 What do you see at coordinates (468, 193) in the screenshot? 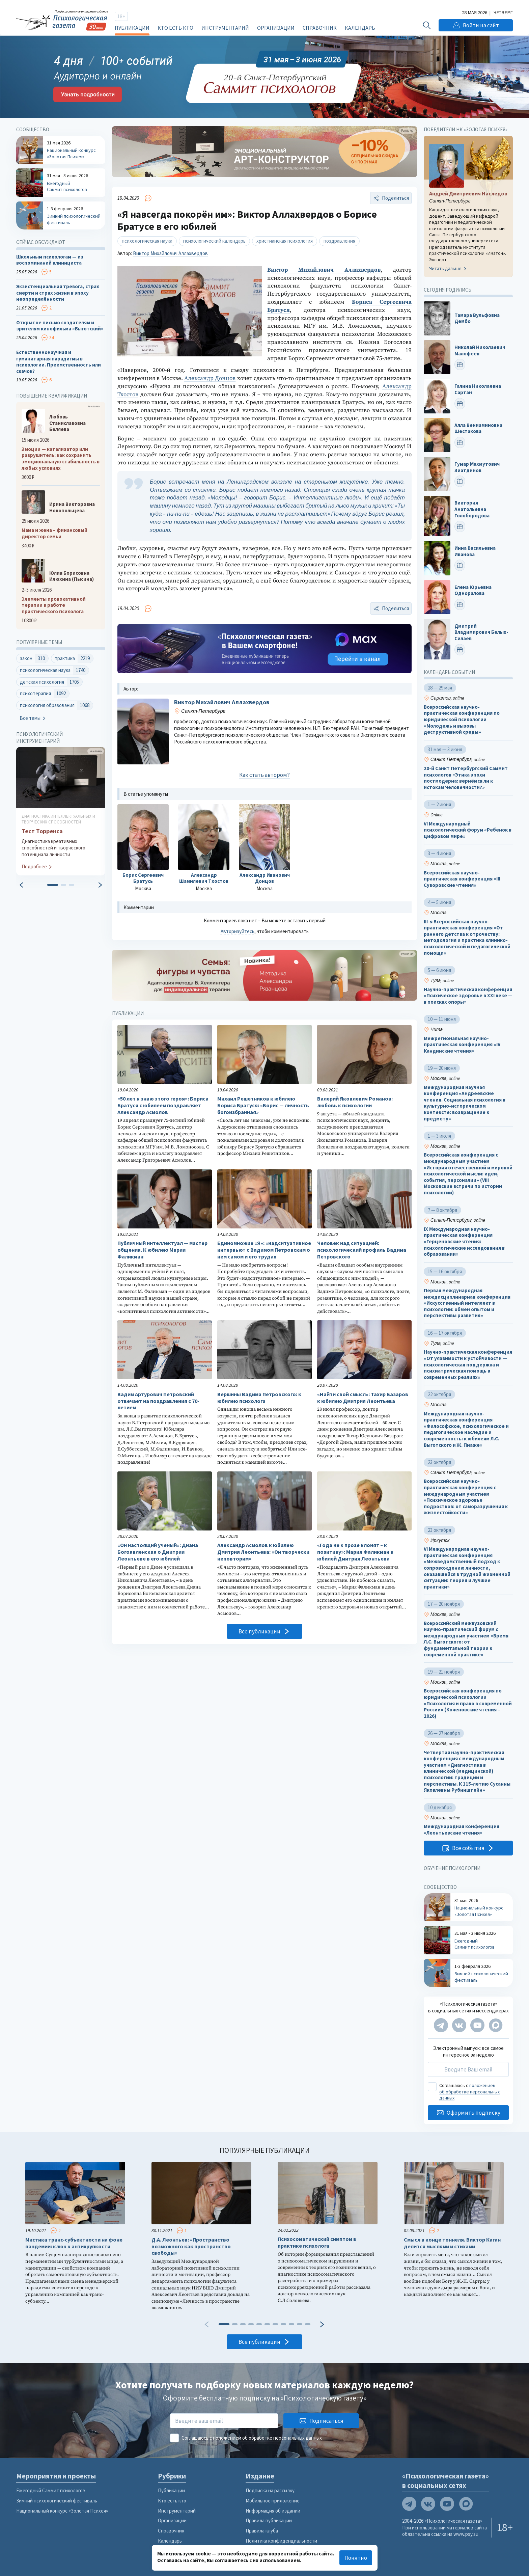
I see `Андрей Дмитриевич Наследов` at bounding box center [468, 193].